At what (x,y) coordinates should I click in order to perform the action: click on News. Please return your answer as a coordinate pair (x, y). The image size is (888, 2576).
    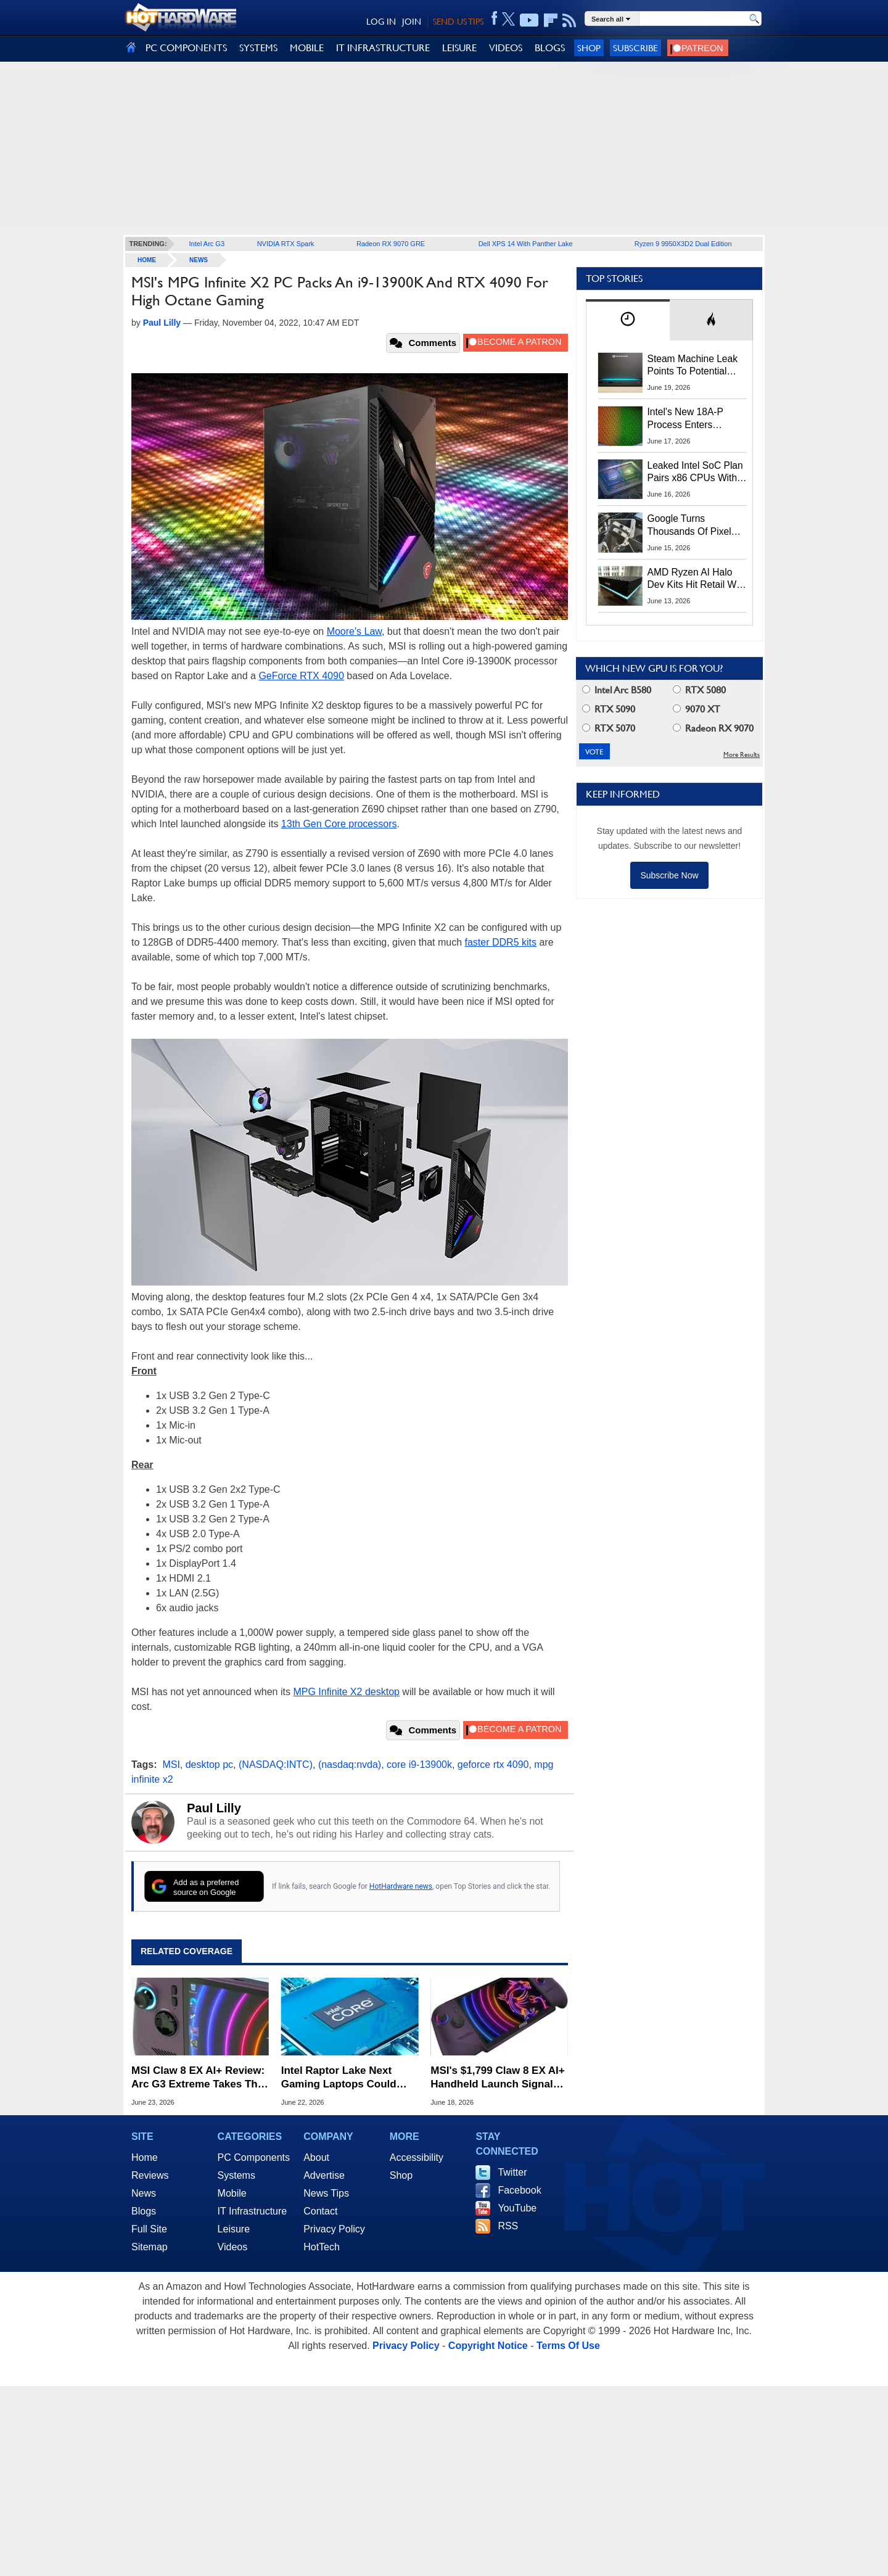
    Looking at the image, I should click on (198, 260).